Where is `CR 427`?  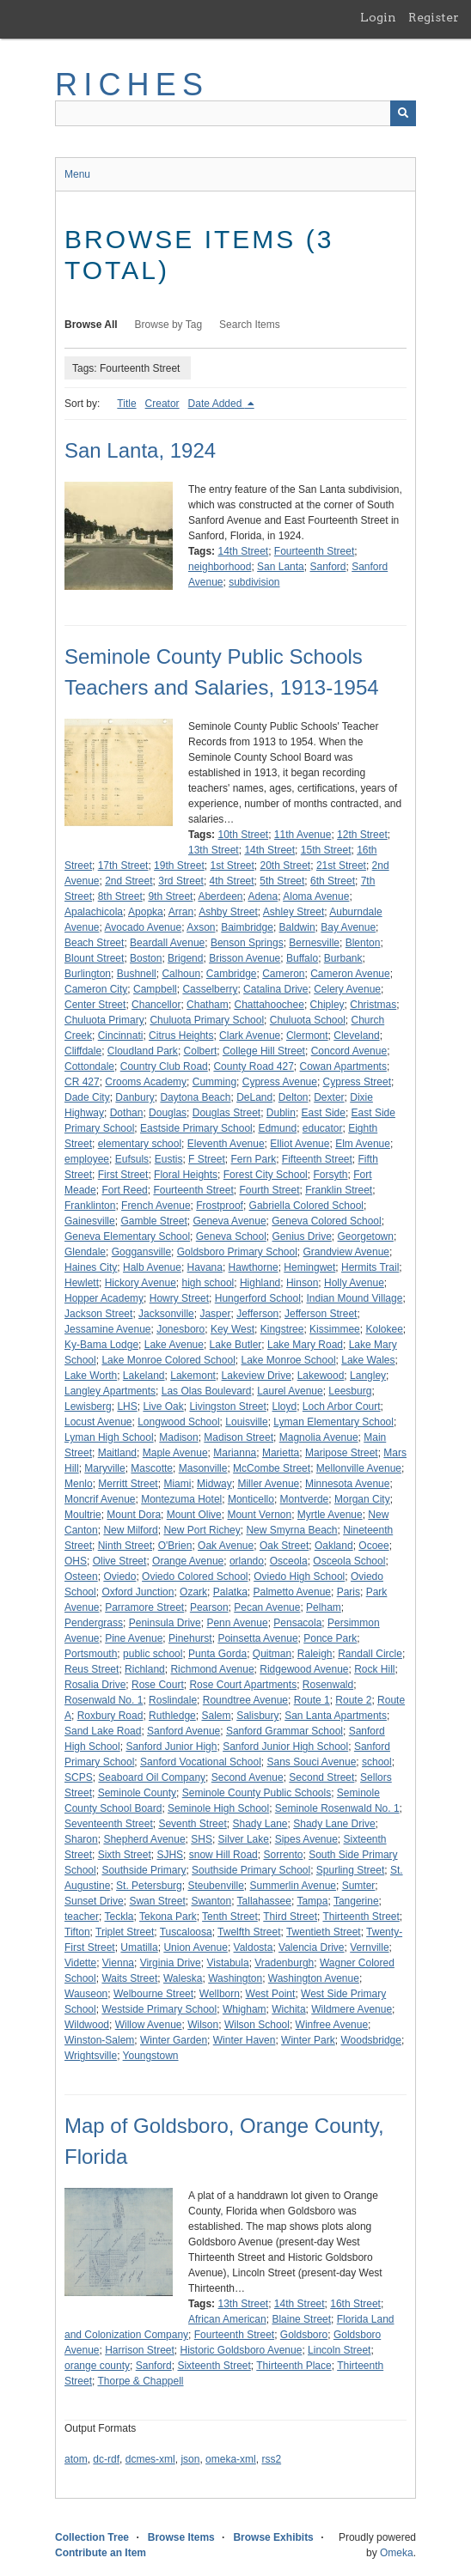
CR 427 is located at coordinates (82, 1082).